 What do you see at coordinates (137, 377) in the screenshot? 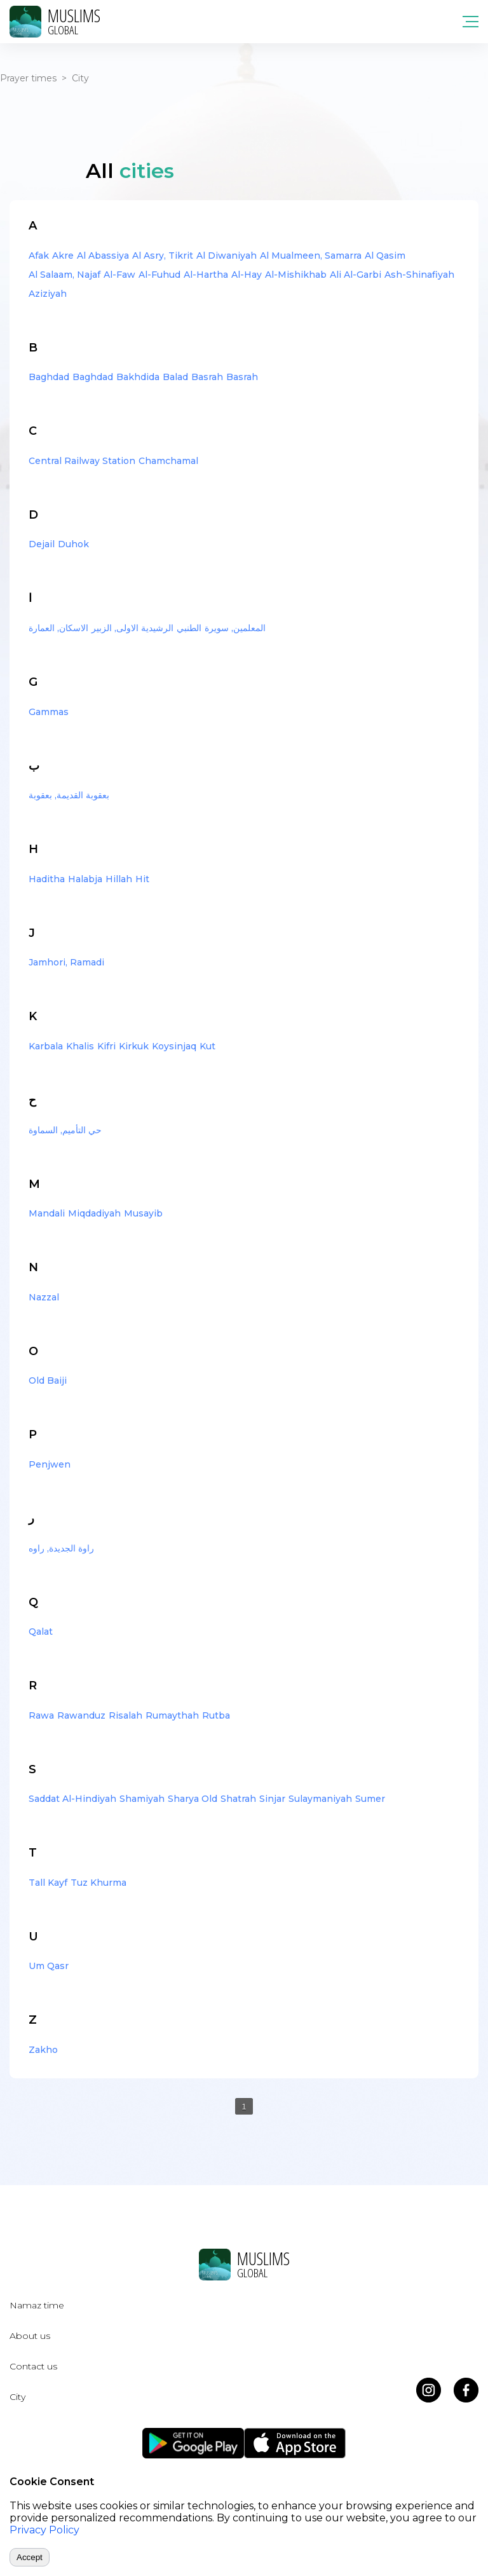
I see `Bakhdida` at bounding box center [137, 377].